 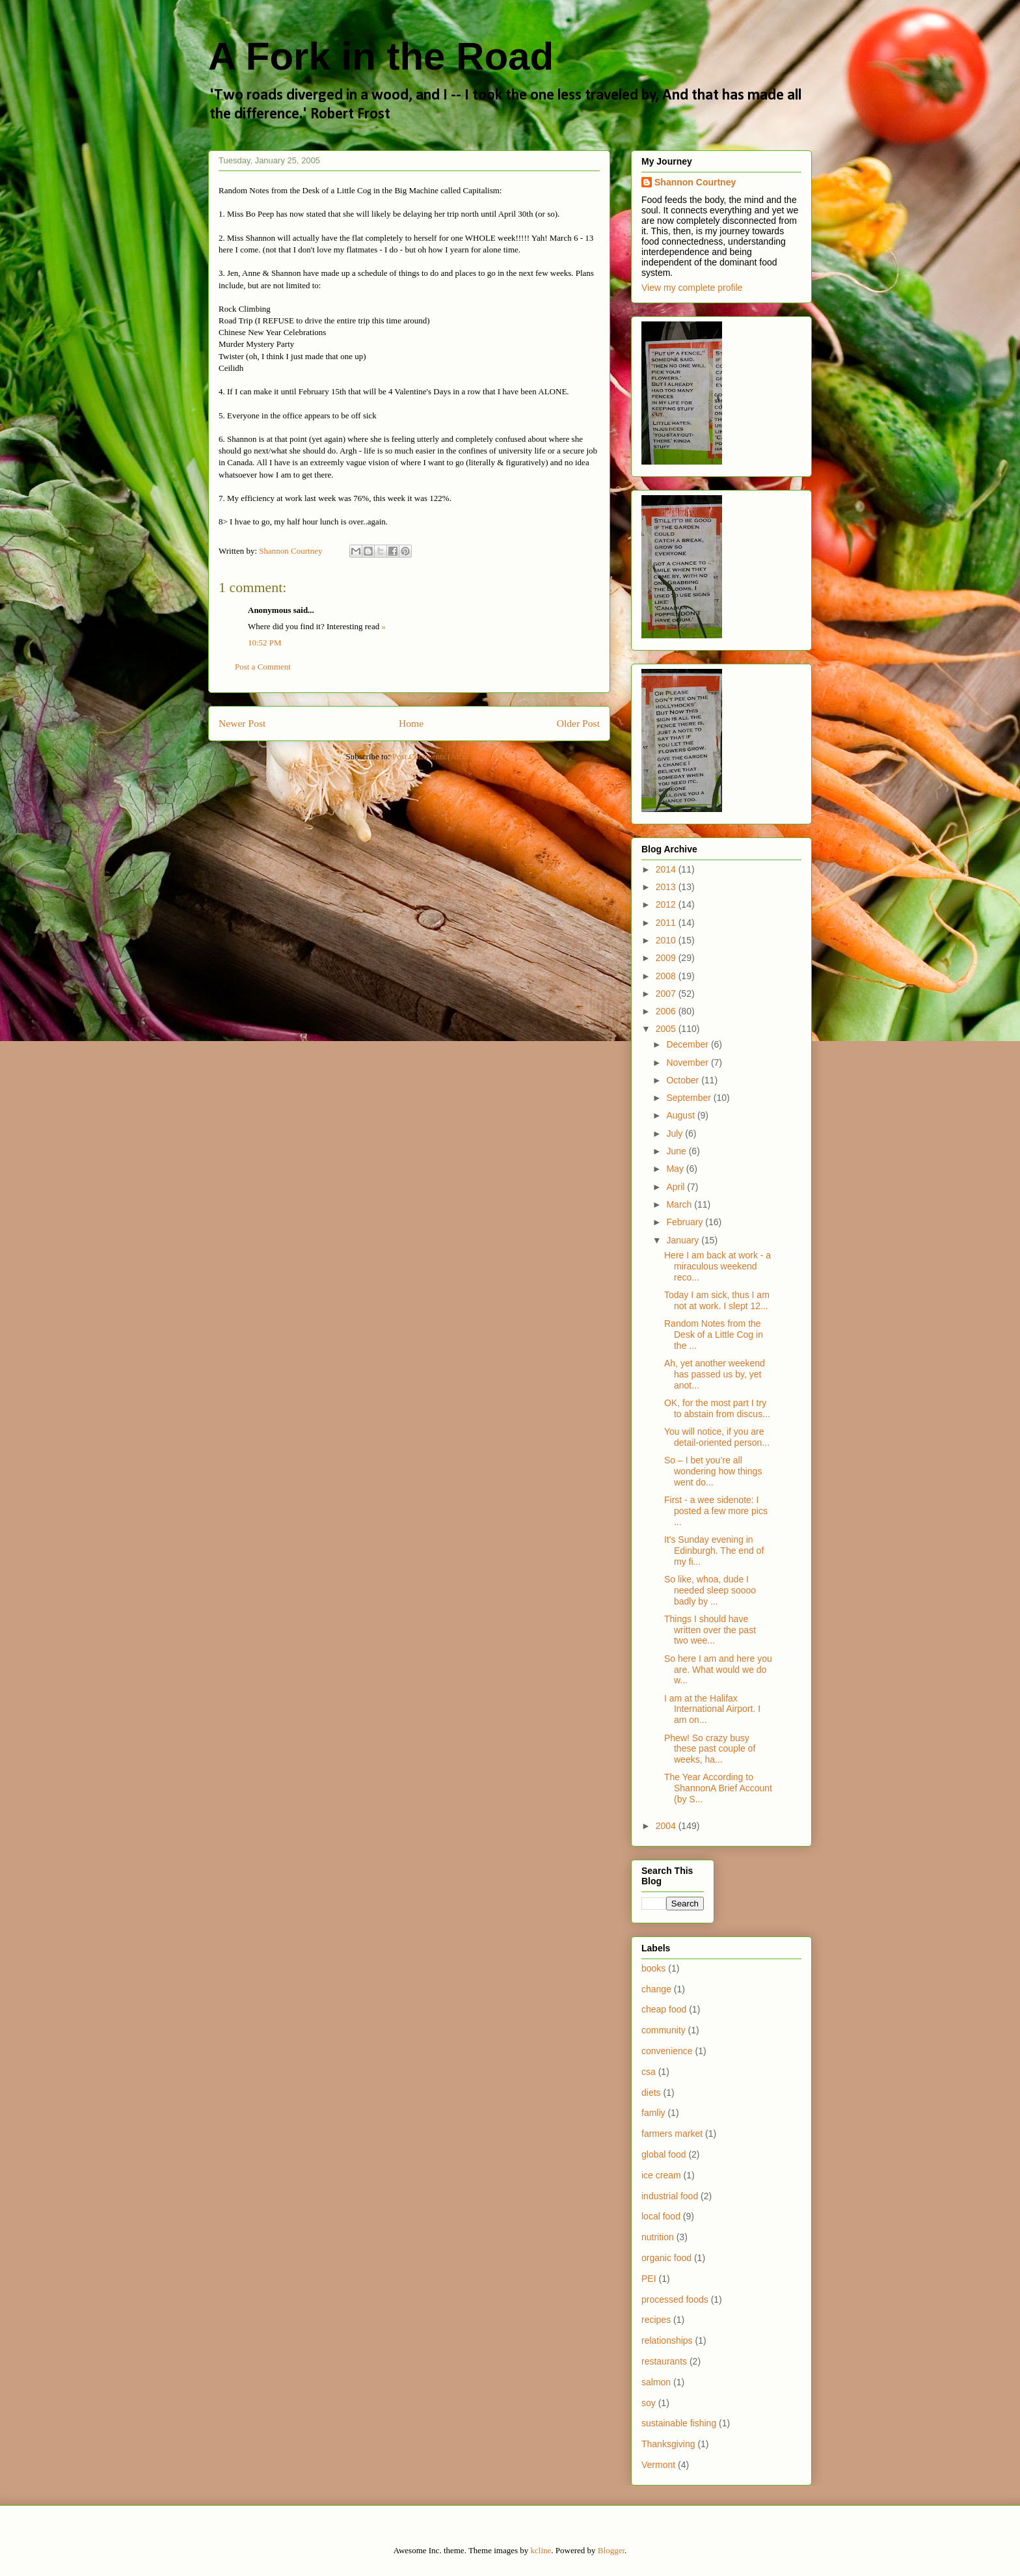 What do you see at coordinates (717, 1408) in the screenshot?
I see `OK, for the most part I try to abstain from discus...` at bounding box center [717, 1408].